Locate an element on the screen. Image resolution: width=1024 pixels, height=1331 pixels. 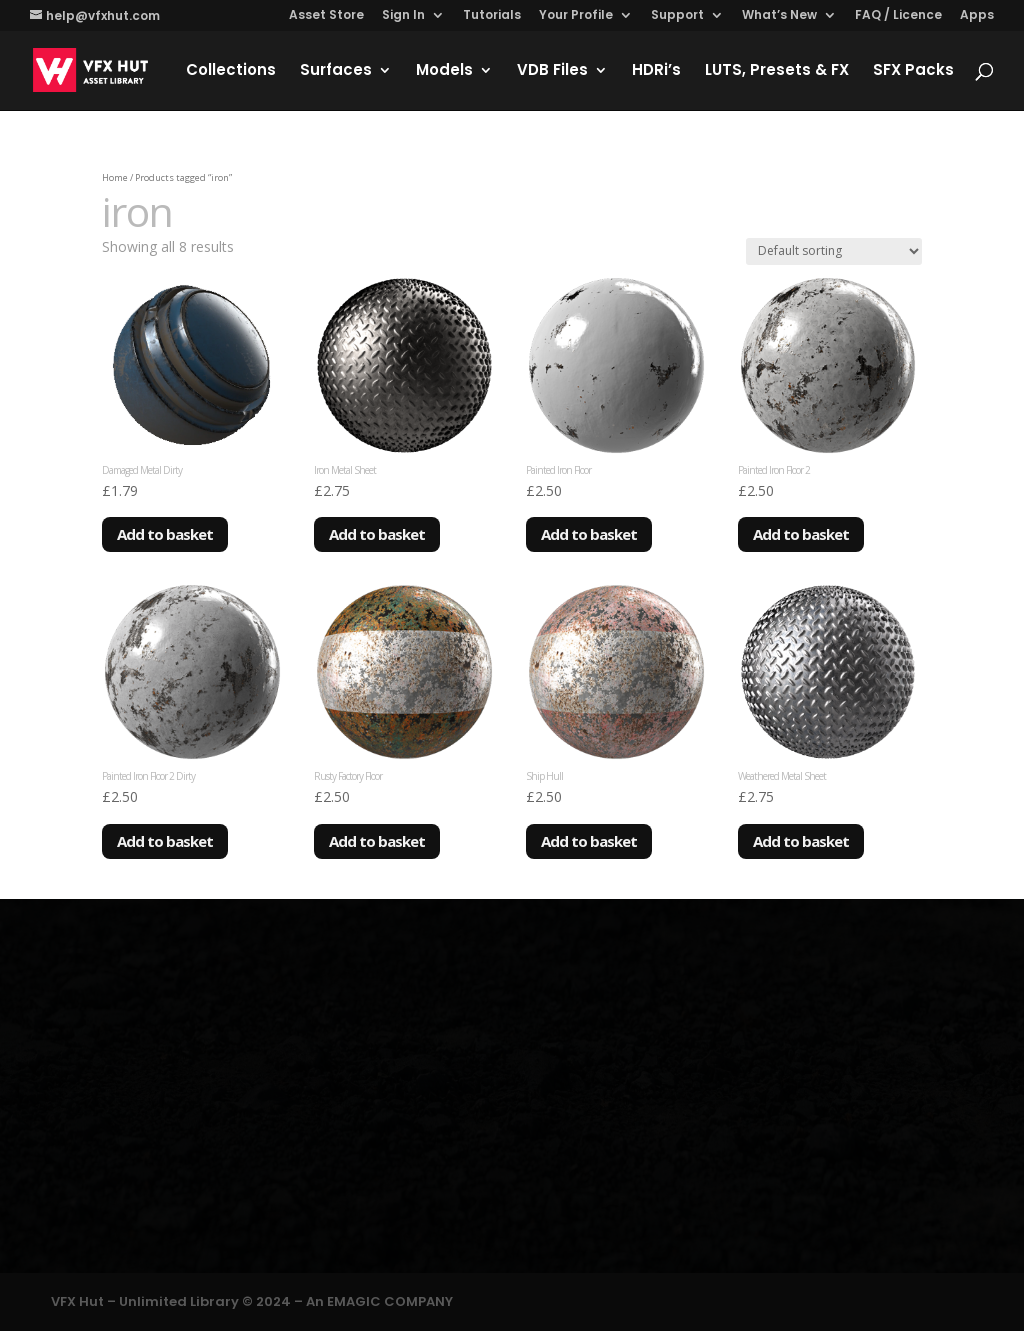
Add to basket [Add to basket: “Painted Iron Floor 2”] is located at coordinates (801, 534).